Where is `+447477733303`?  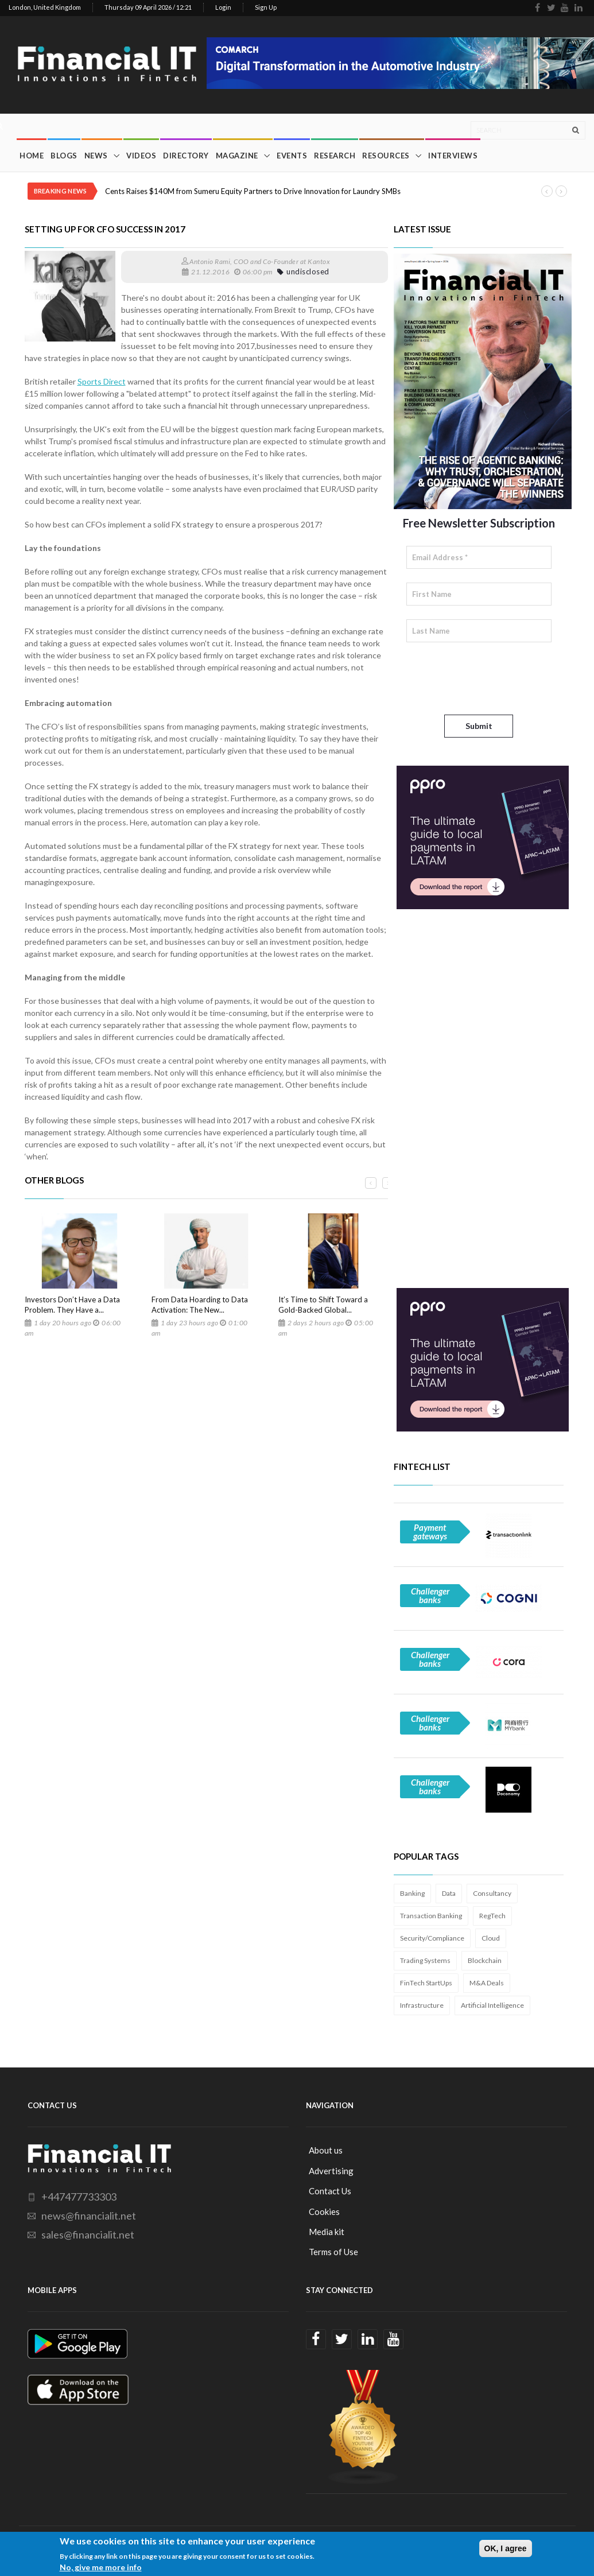 +447477733303 is located at coordinates (79, 2196).